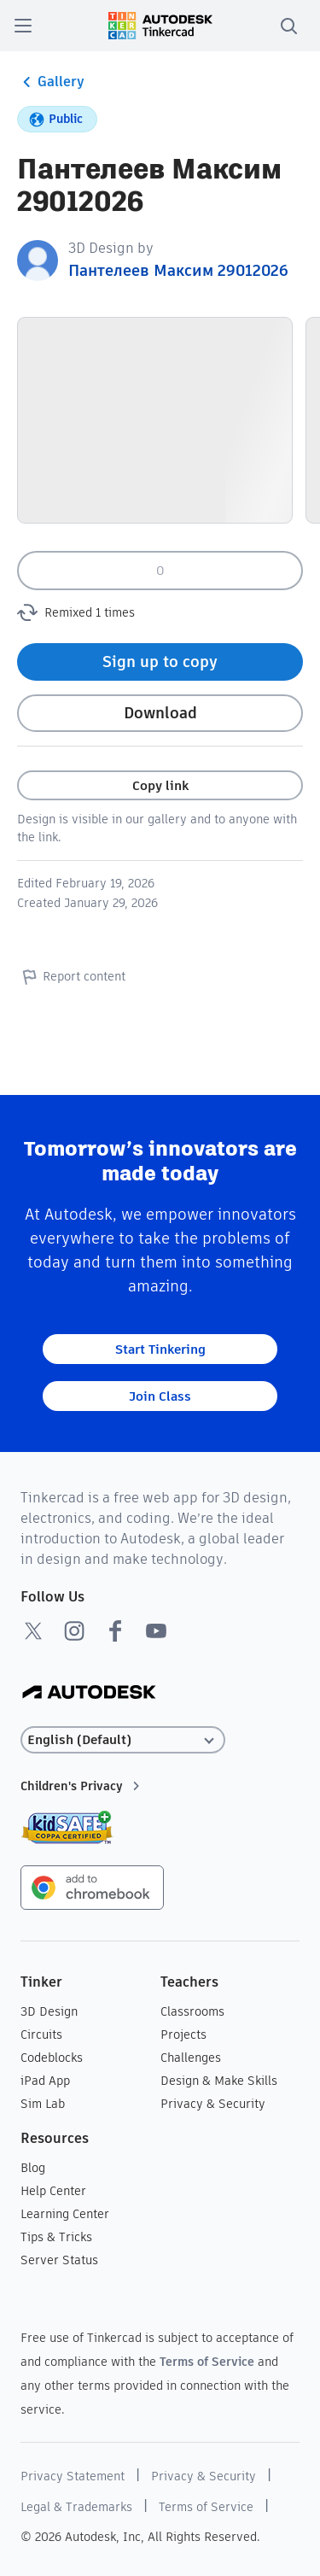 The width and height of the screenshot is (320, 2576). Describe the element at coordinates (53, 2190) in the screenshot. I see `Help Center` at that location.